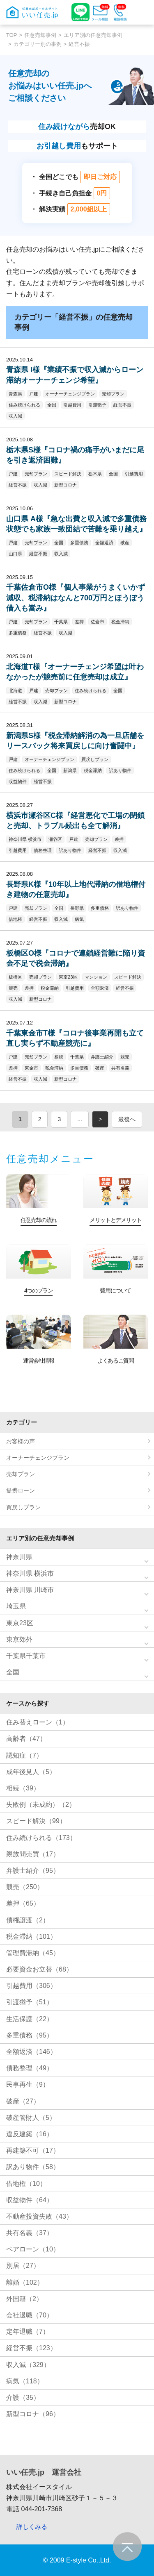 The image size is (154, 2576). Describe the element at coordinates (23, 2265) in the screenshot. I see `別居（27）` at that location.